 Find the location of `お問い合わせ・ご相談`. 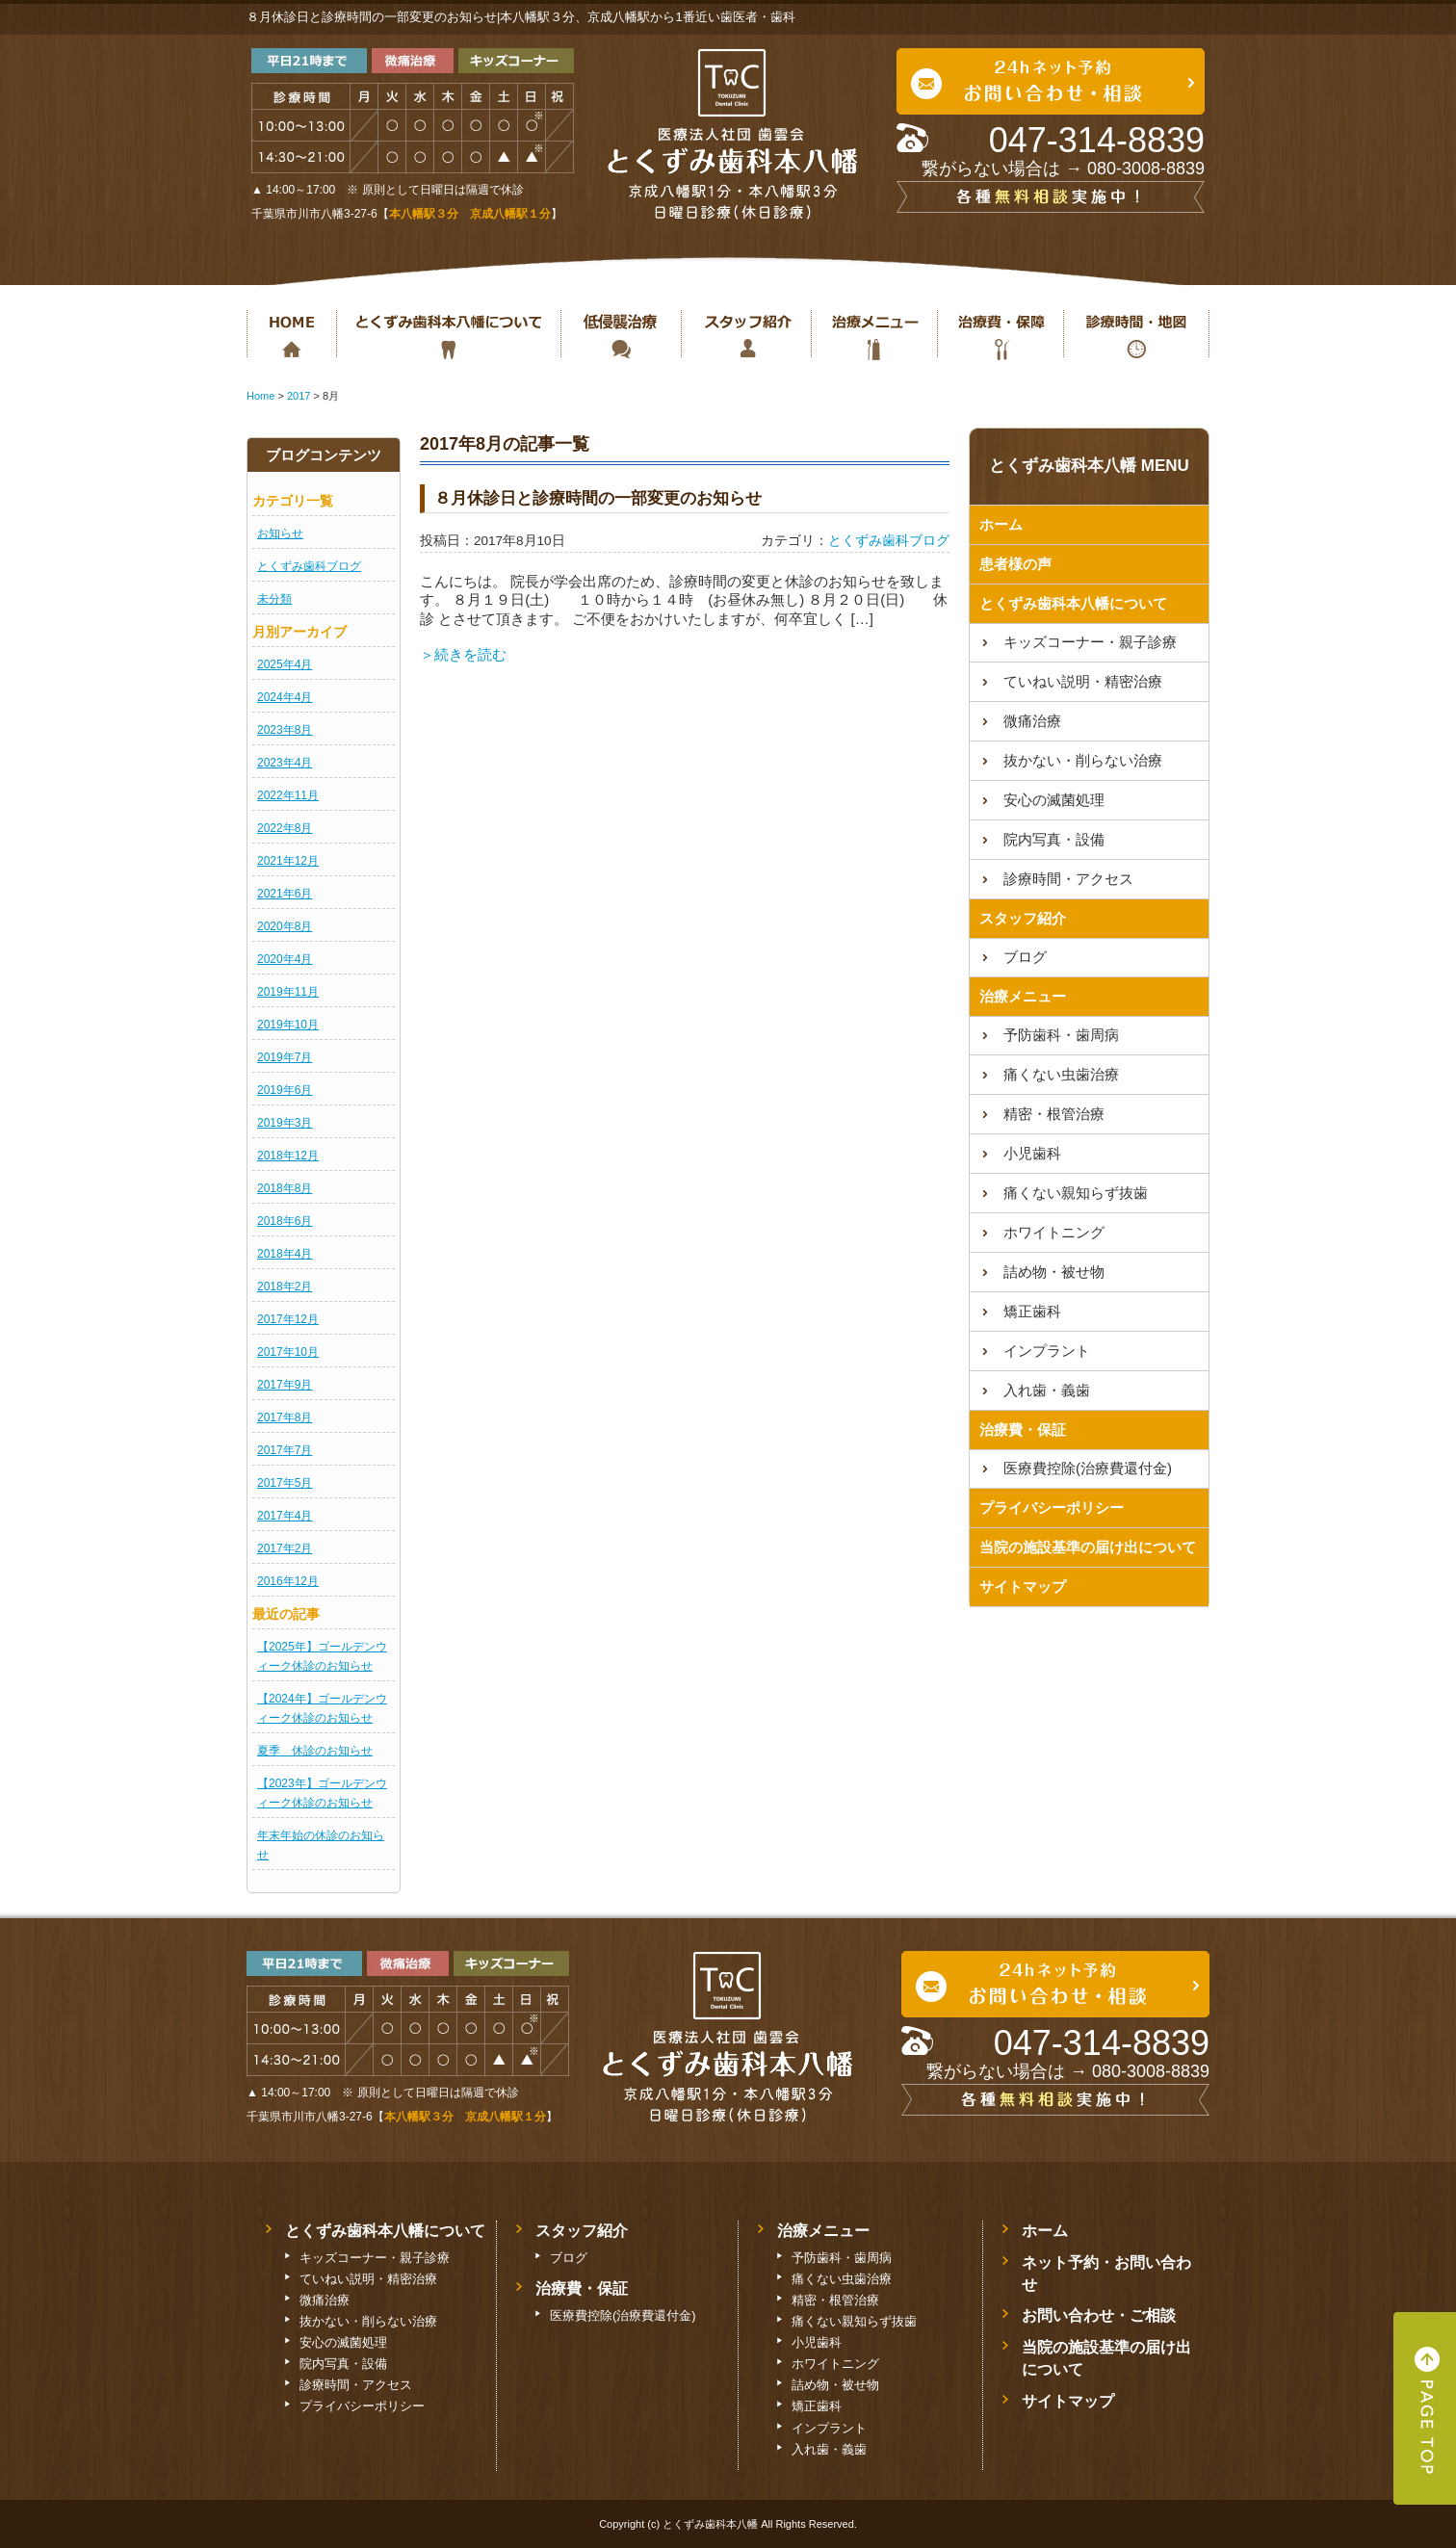

お問い合わせ・ご相談 is located at coordinates (1099, 2315).